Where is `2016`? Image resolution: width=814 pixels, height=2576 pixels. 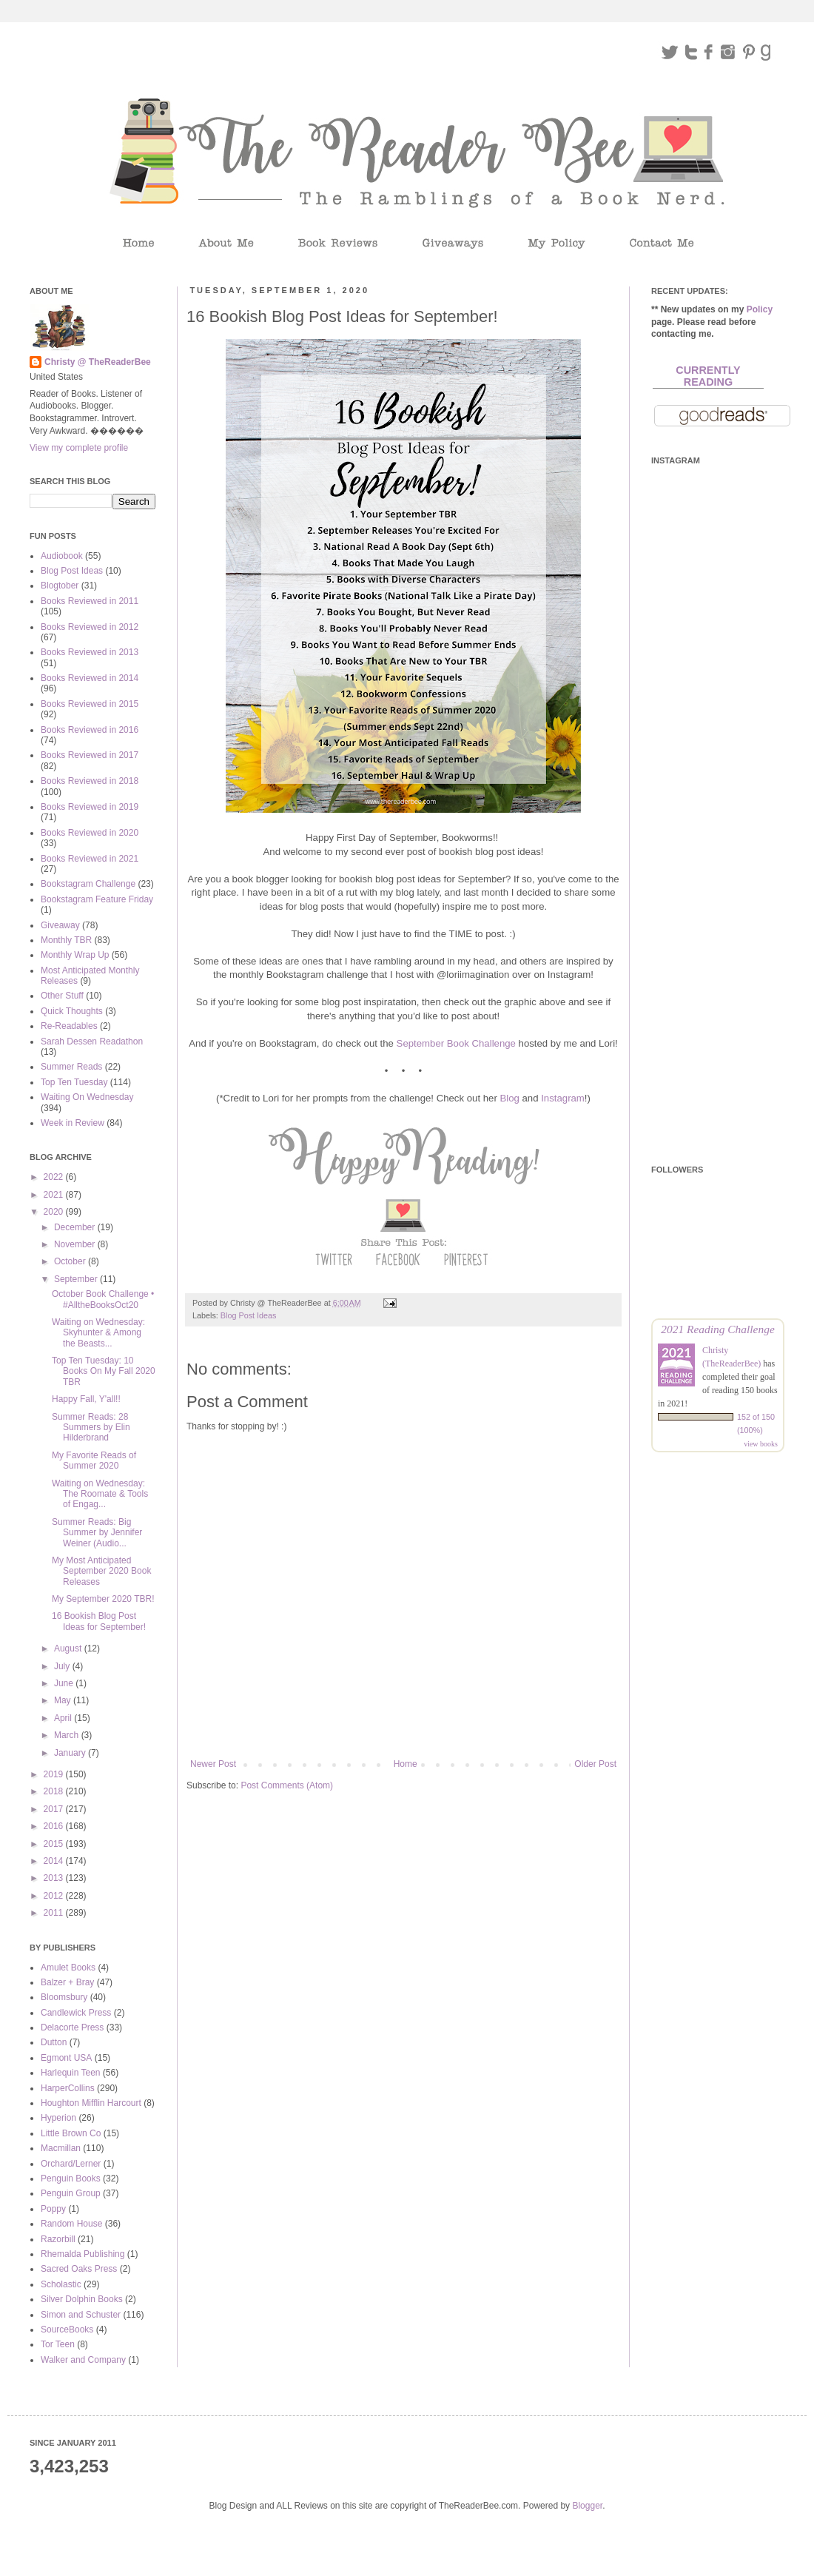
2016 is located at coordinates (55, 1826).